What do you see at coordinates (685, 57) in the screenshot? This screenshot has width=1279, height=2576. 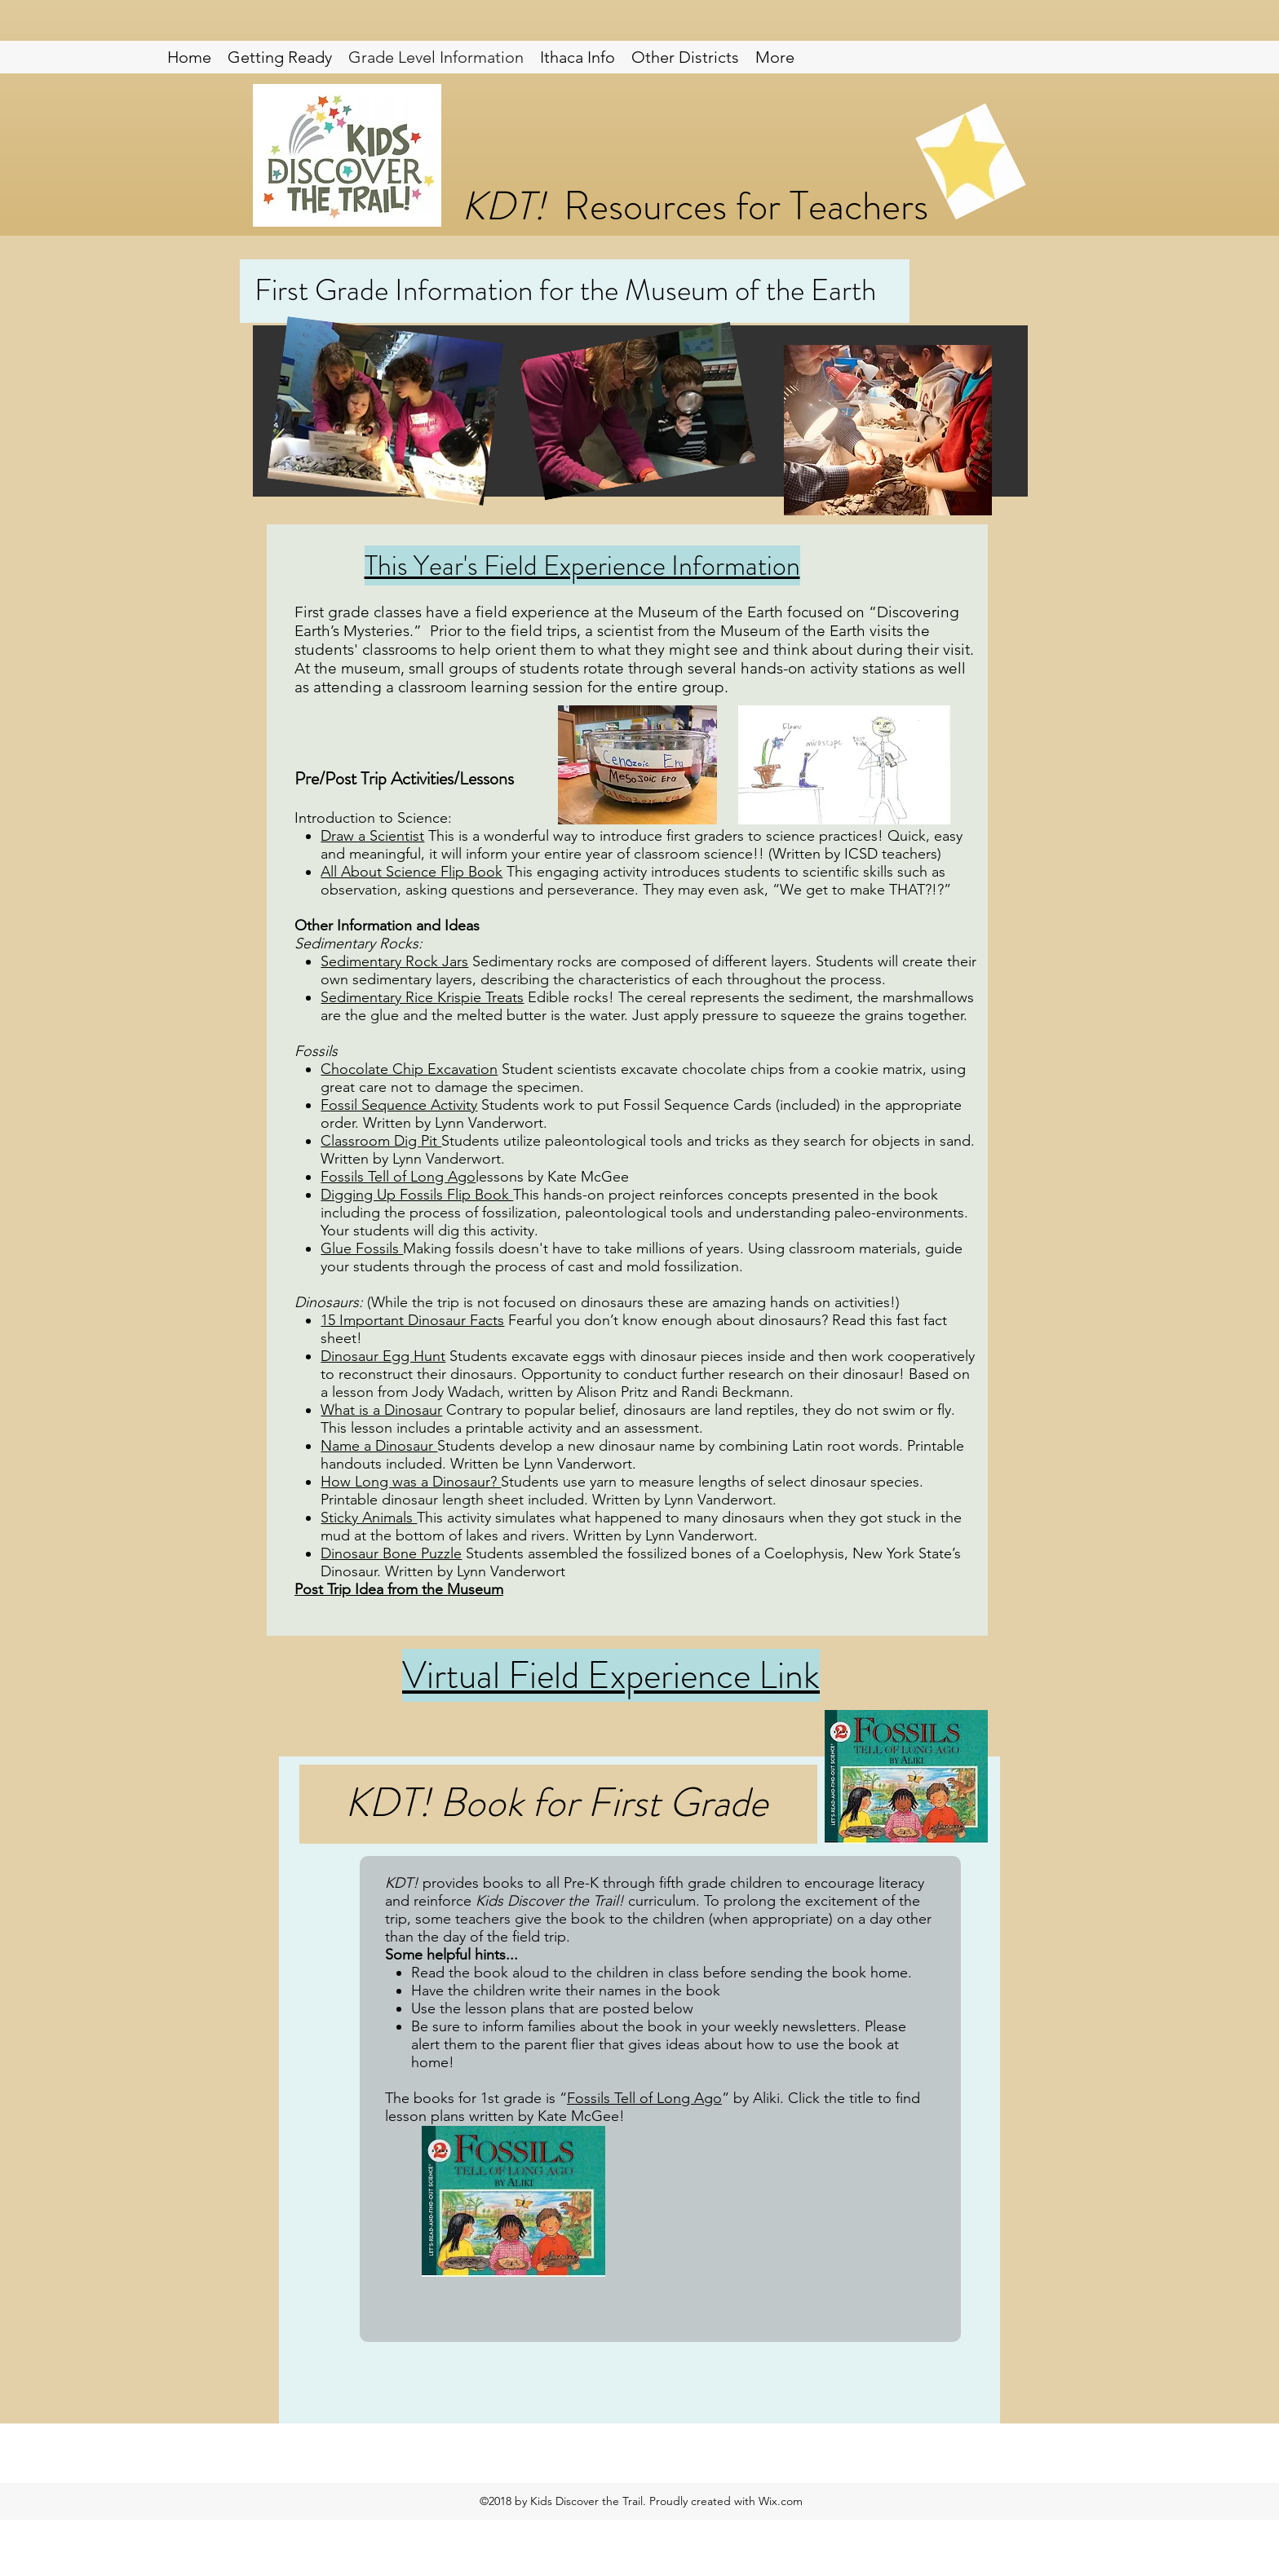 I see `[button]` at bounding box center [685, 57].